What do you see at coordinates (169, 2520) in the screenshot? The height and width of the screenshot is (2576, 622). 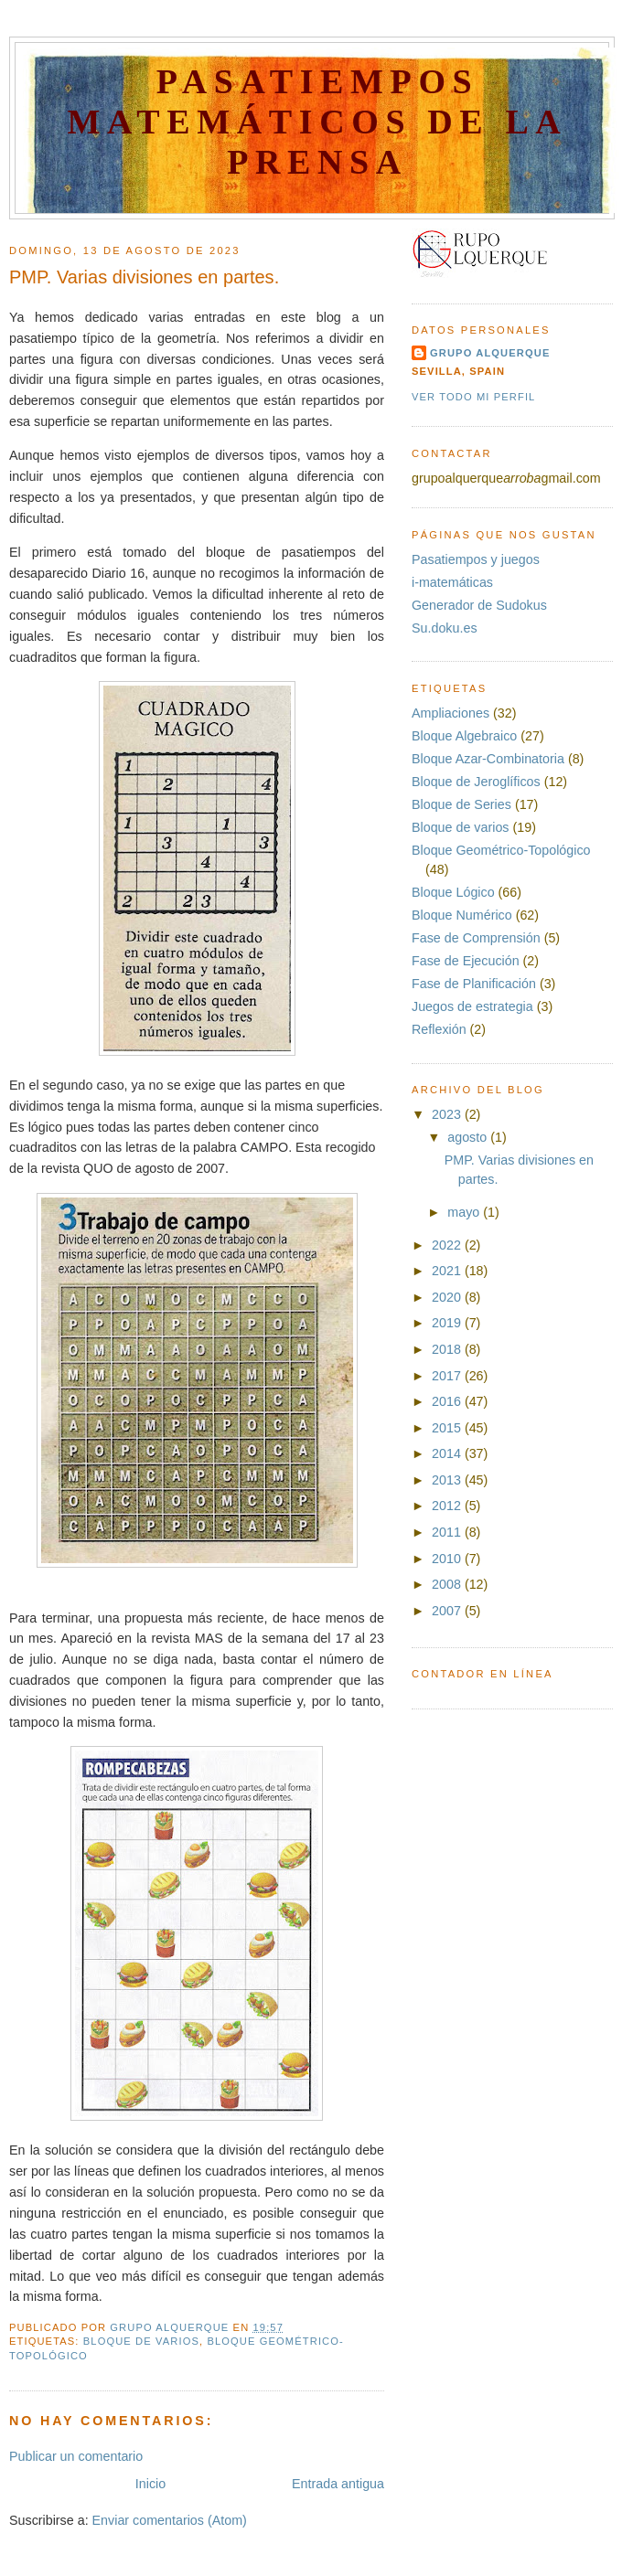 I see `Enviar comentarios (Atom)` at bounding box center [169, 2520].